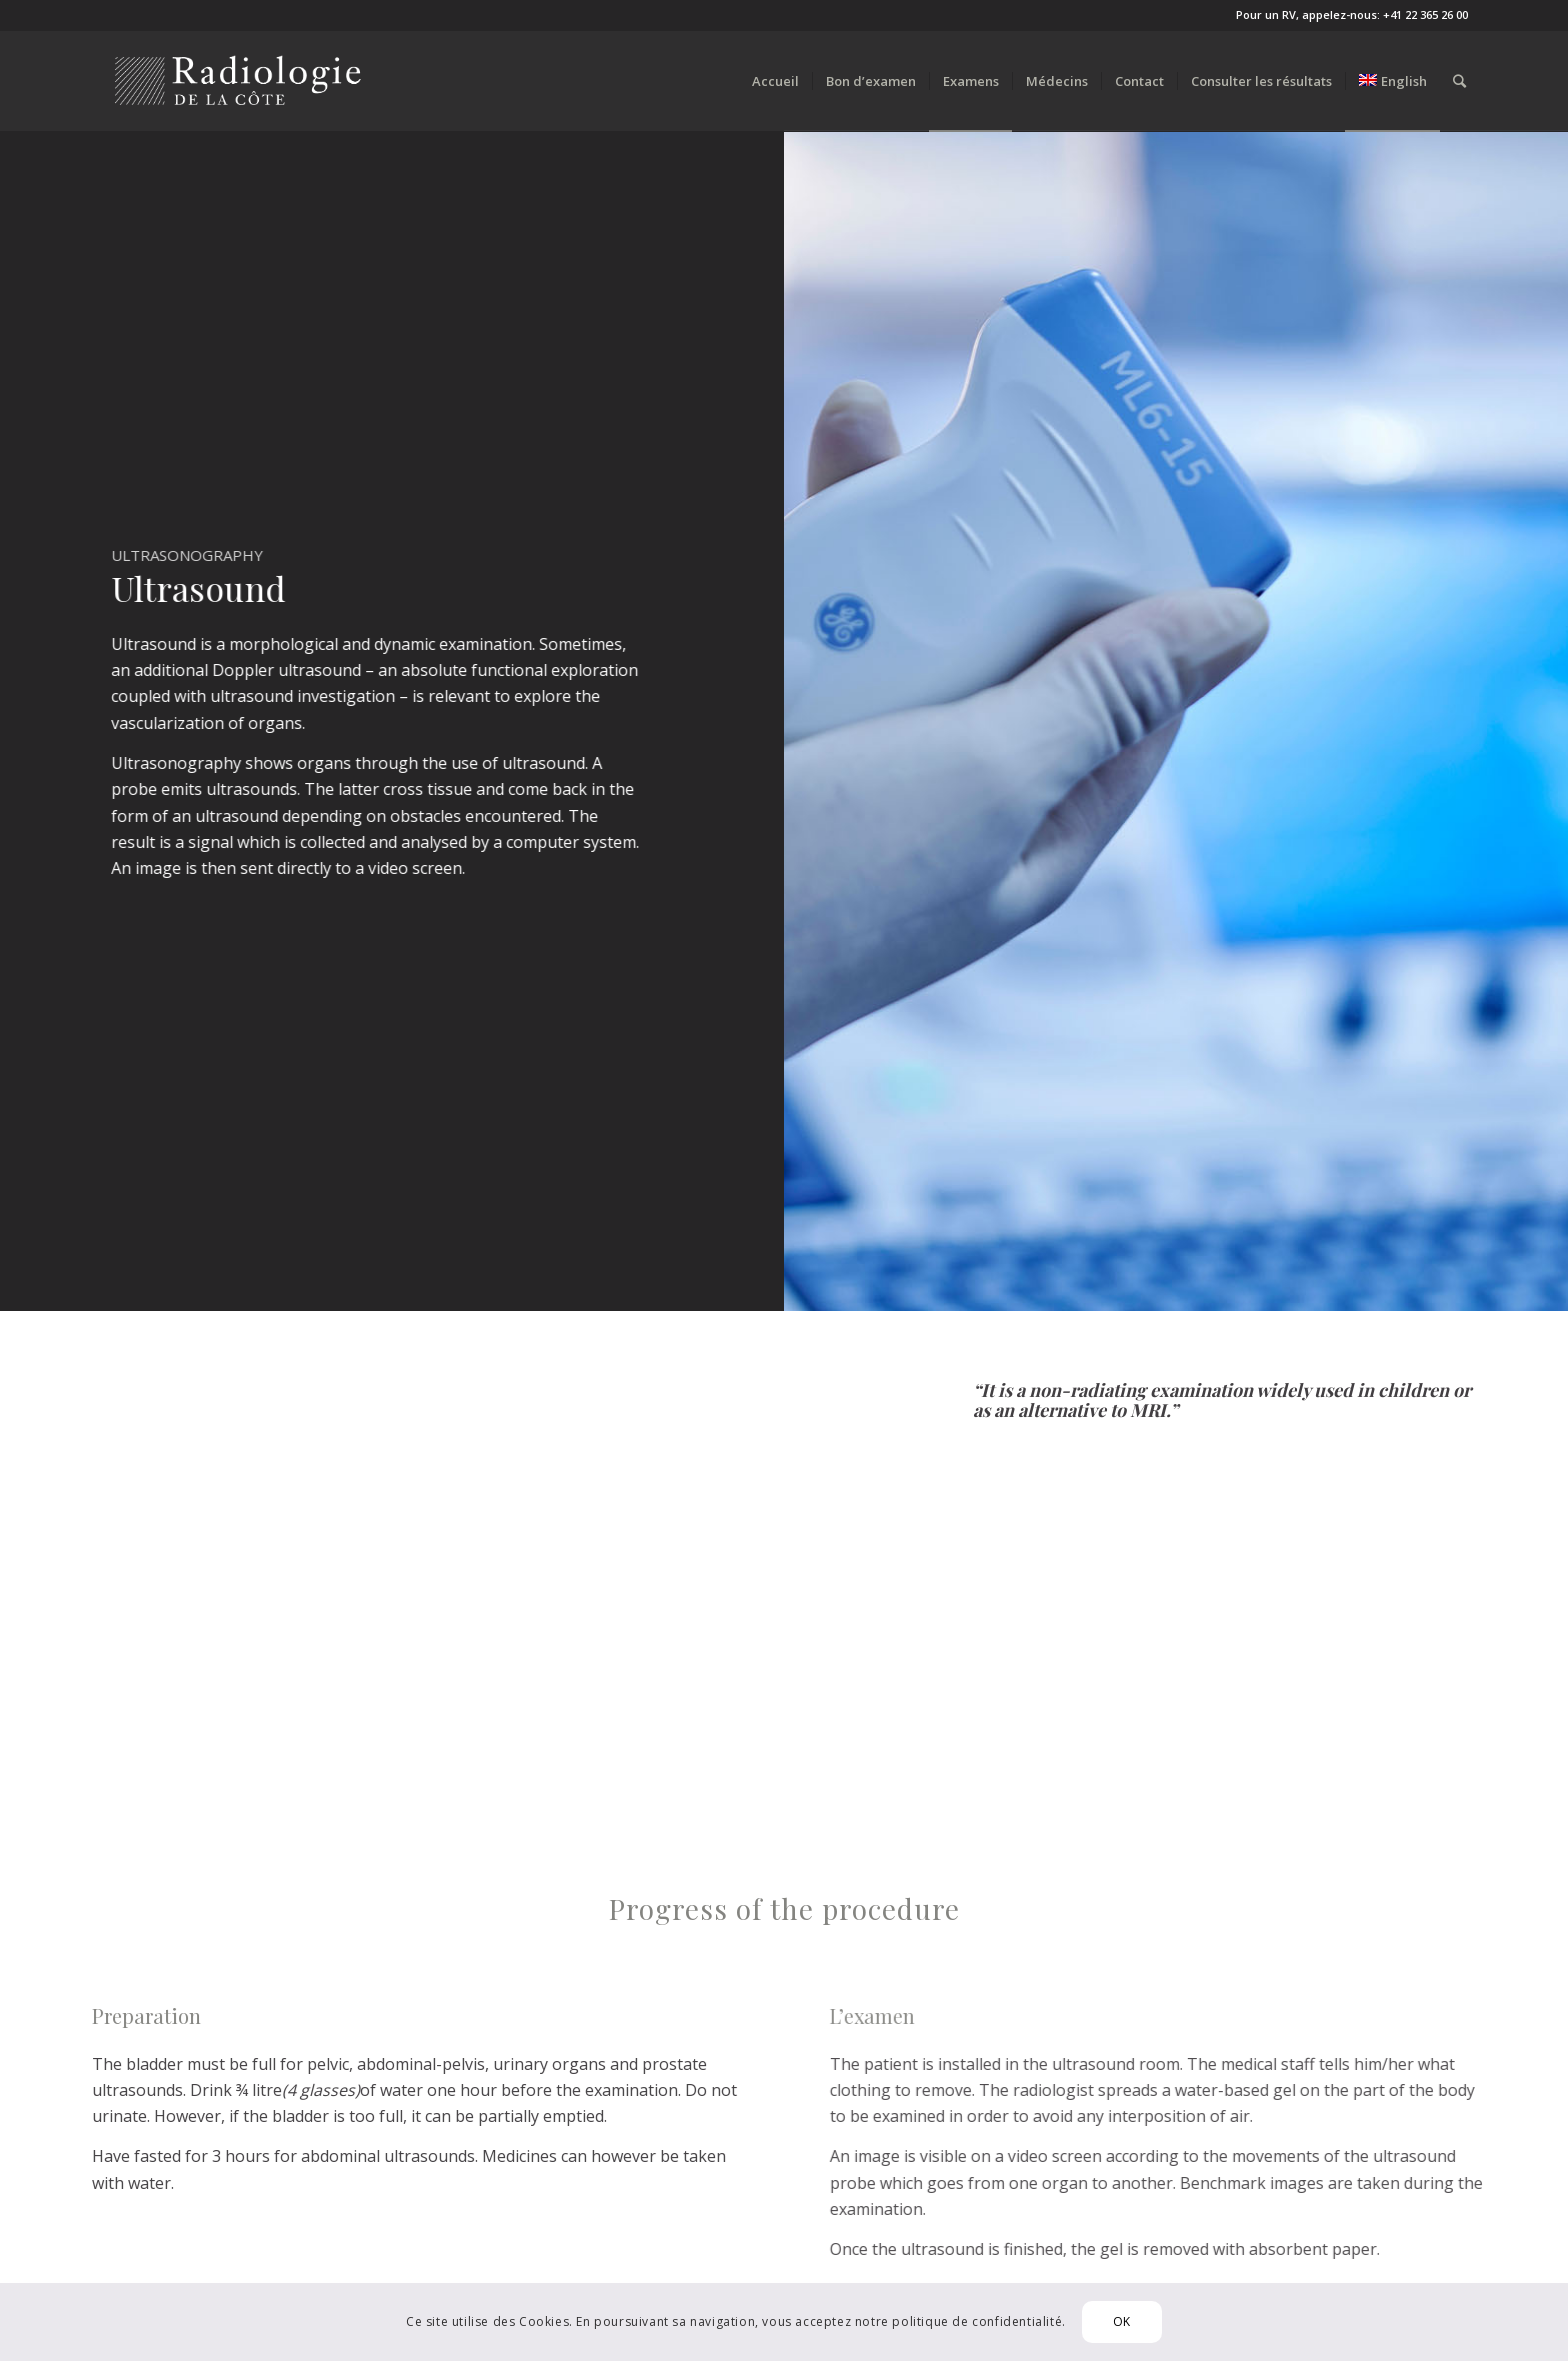  I want to click on +41 22 365 26 00, so click(1425, 14).